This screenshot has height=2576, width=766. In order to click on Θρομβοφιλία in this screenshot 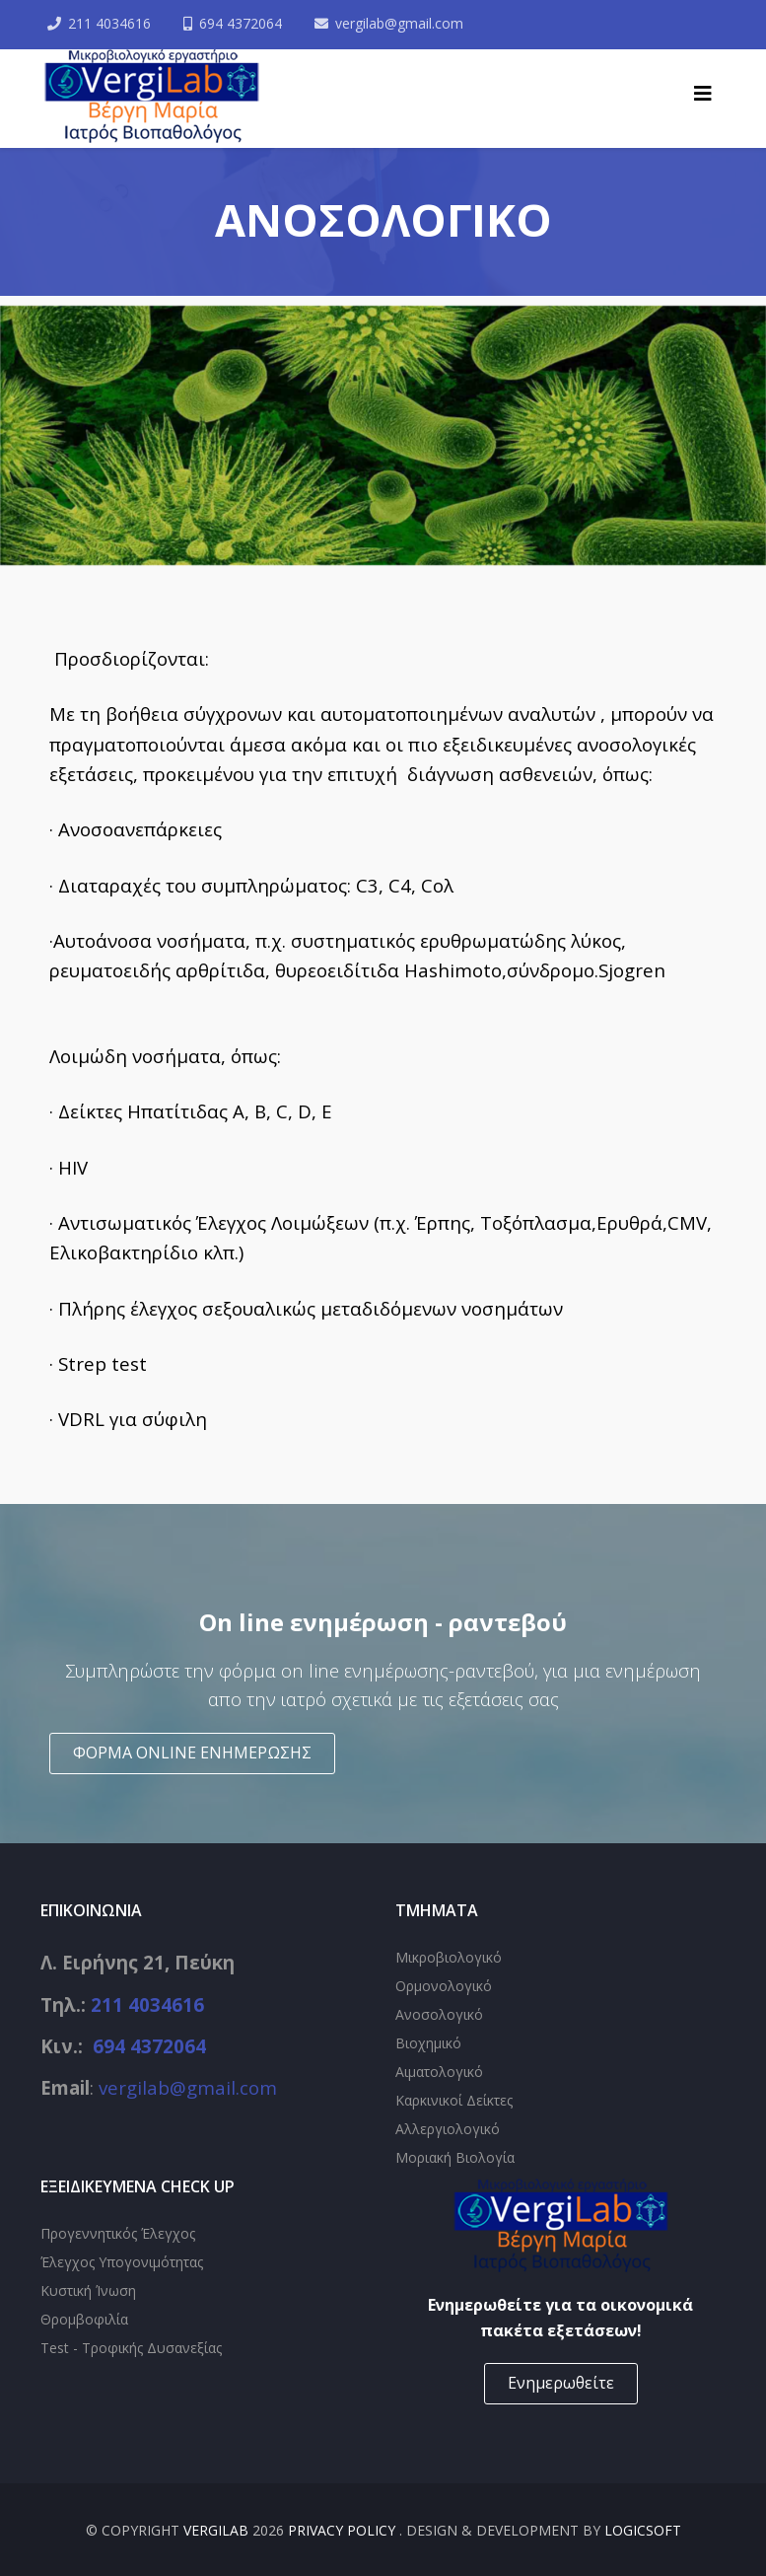, I will do `click(84, 2319)`.